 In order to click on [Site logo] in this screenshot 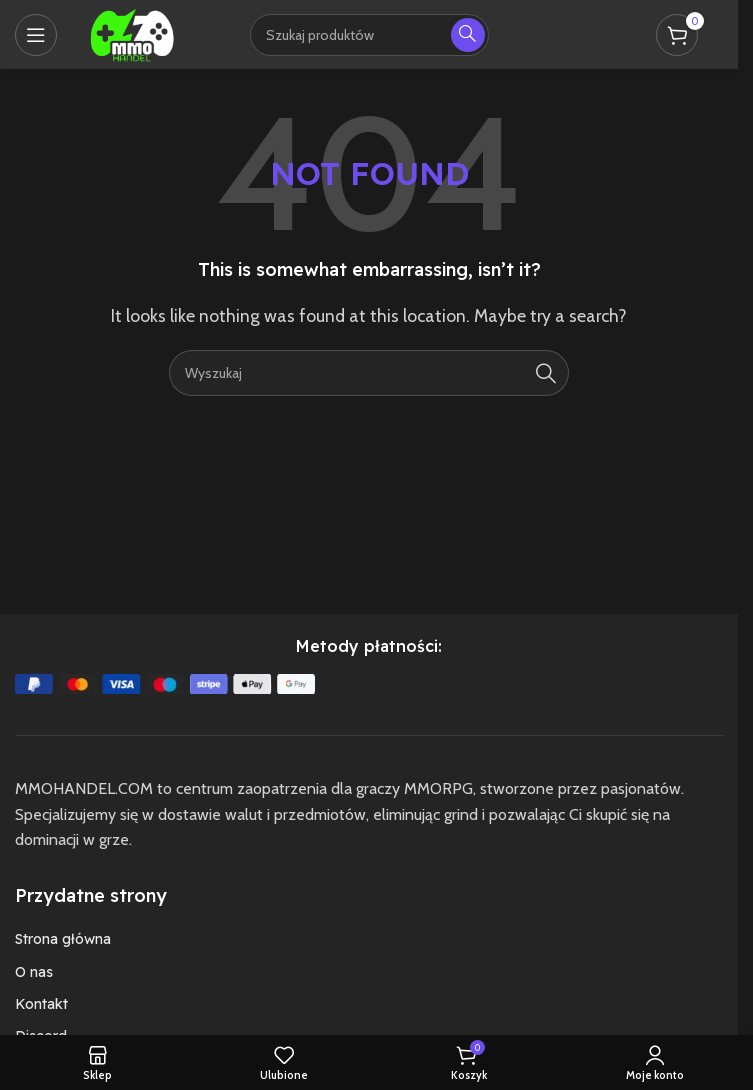, I will do `click(132, 32)`.